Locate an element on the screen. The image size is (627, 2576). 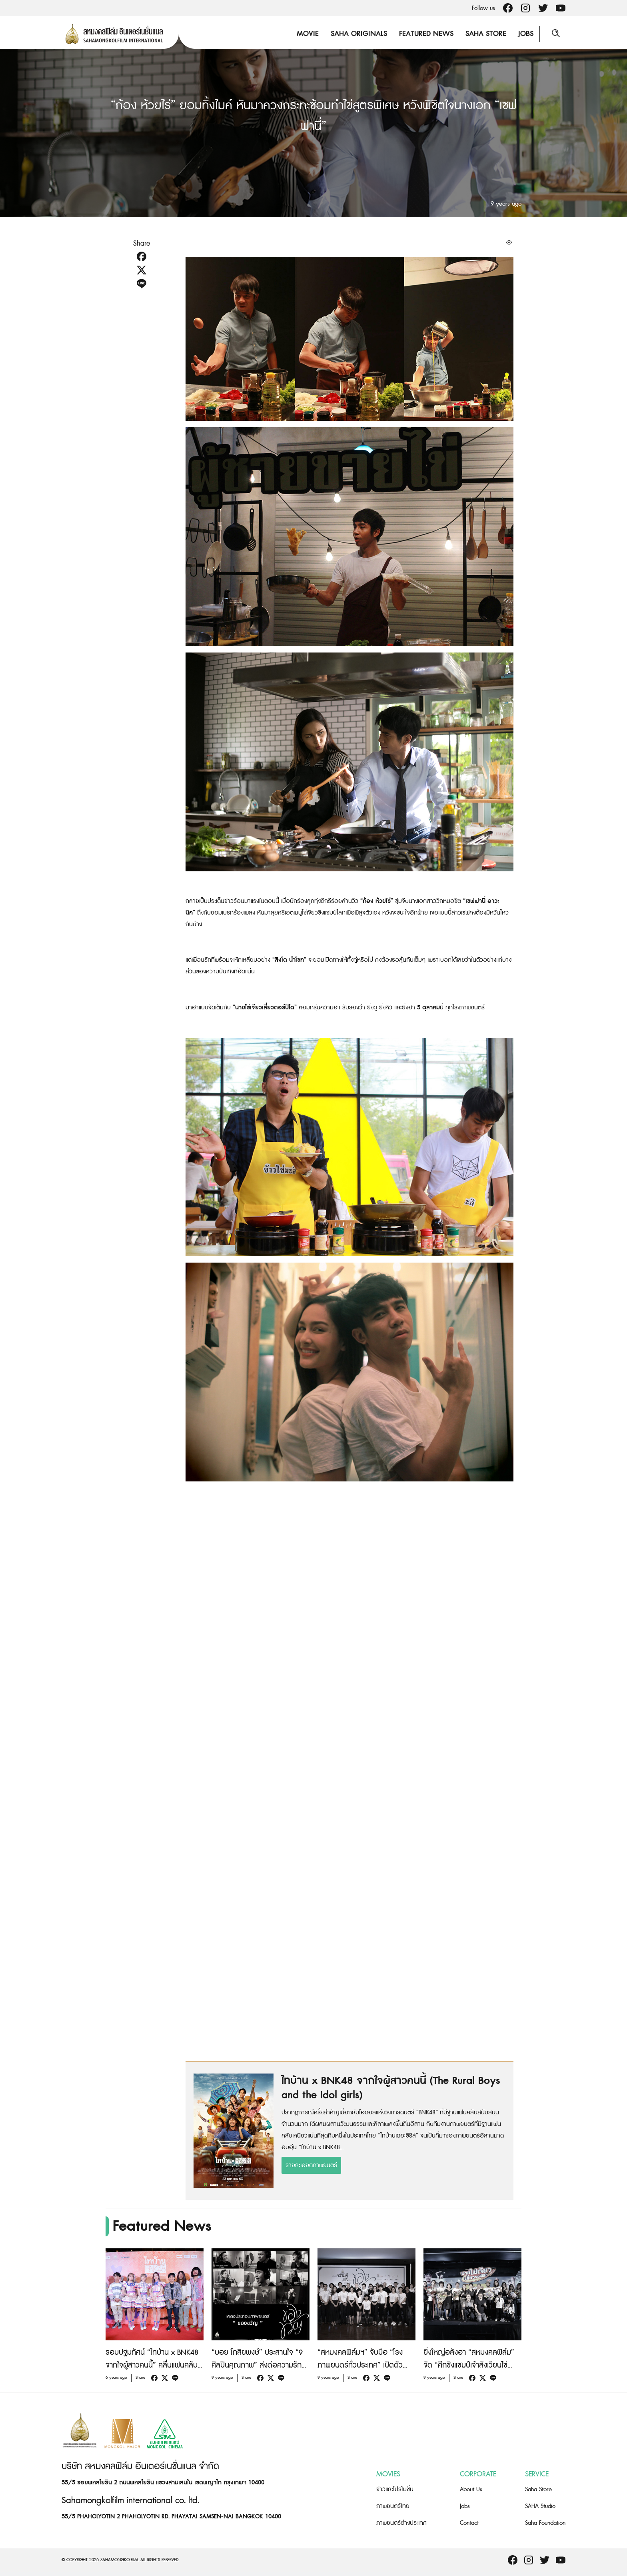
รอบปฐมทัศน์ “ไทบ้าน x BNK48 จากใจผู้สาวคนนี้” คลื่นแฟนคลับล้นงานอบอุ่นสไตล์คนกันเอง is located at coordinates (152, 2365).